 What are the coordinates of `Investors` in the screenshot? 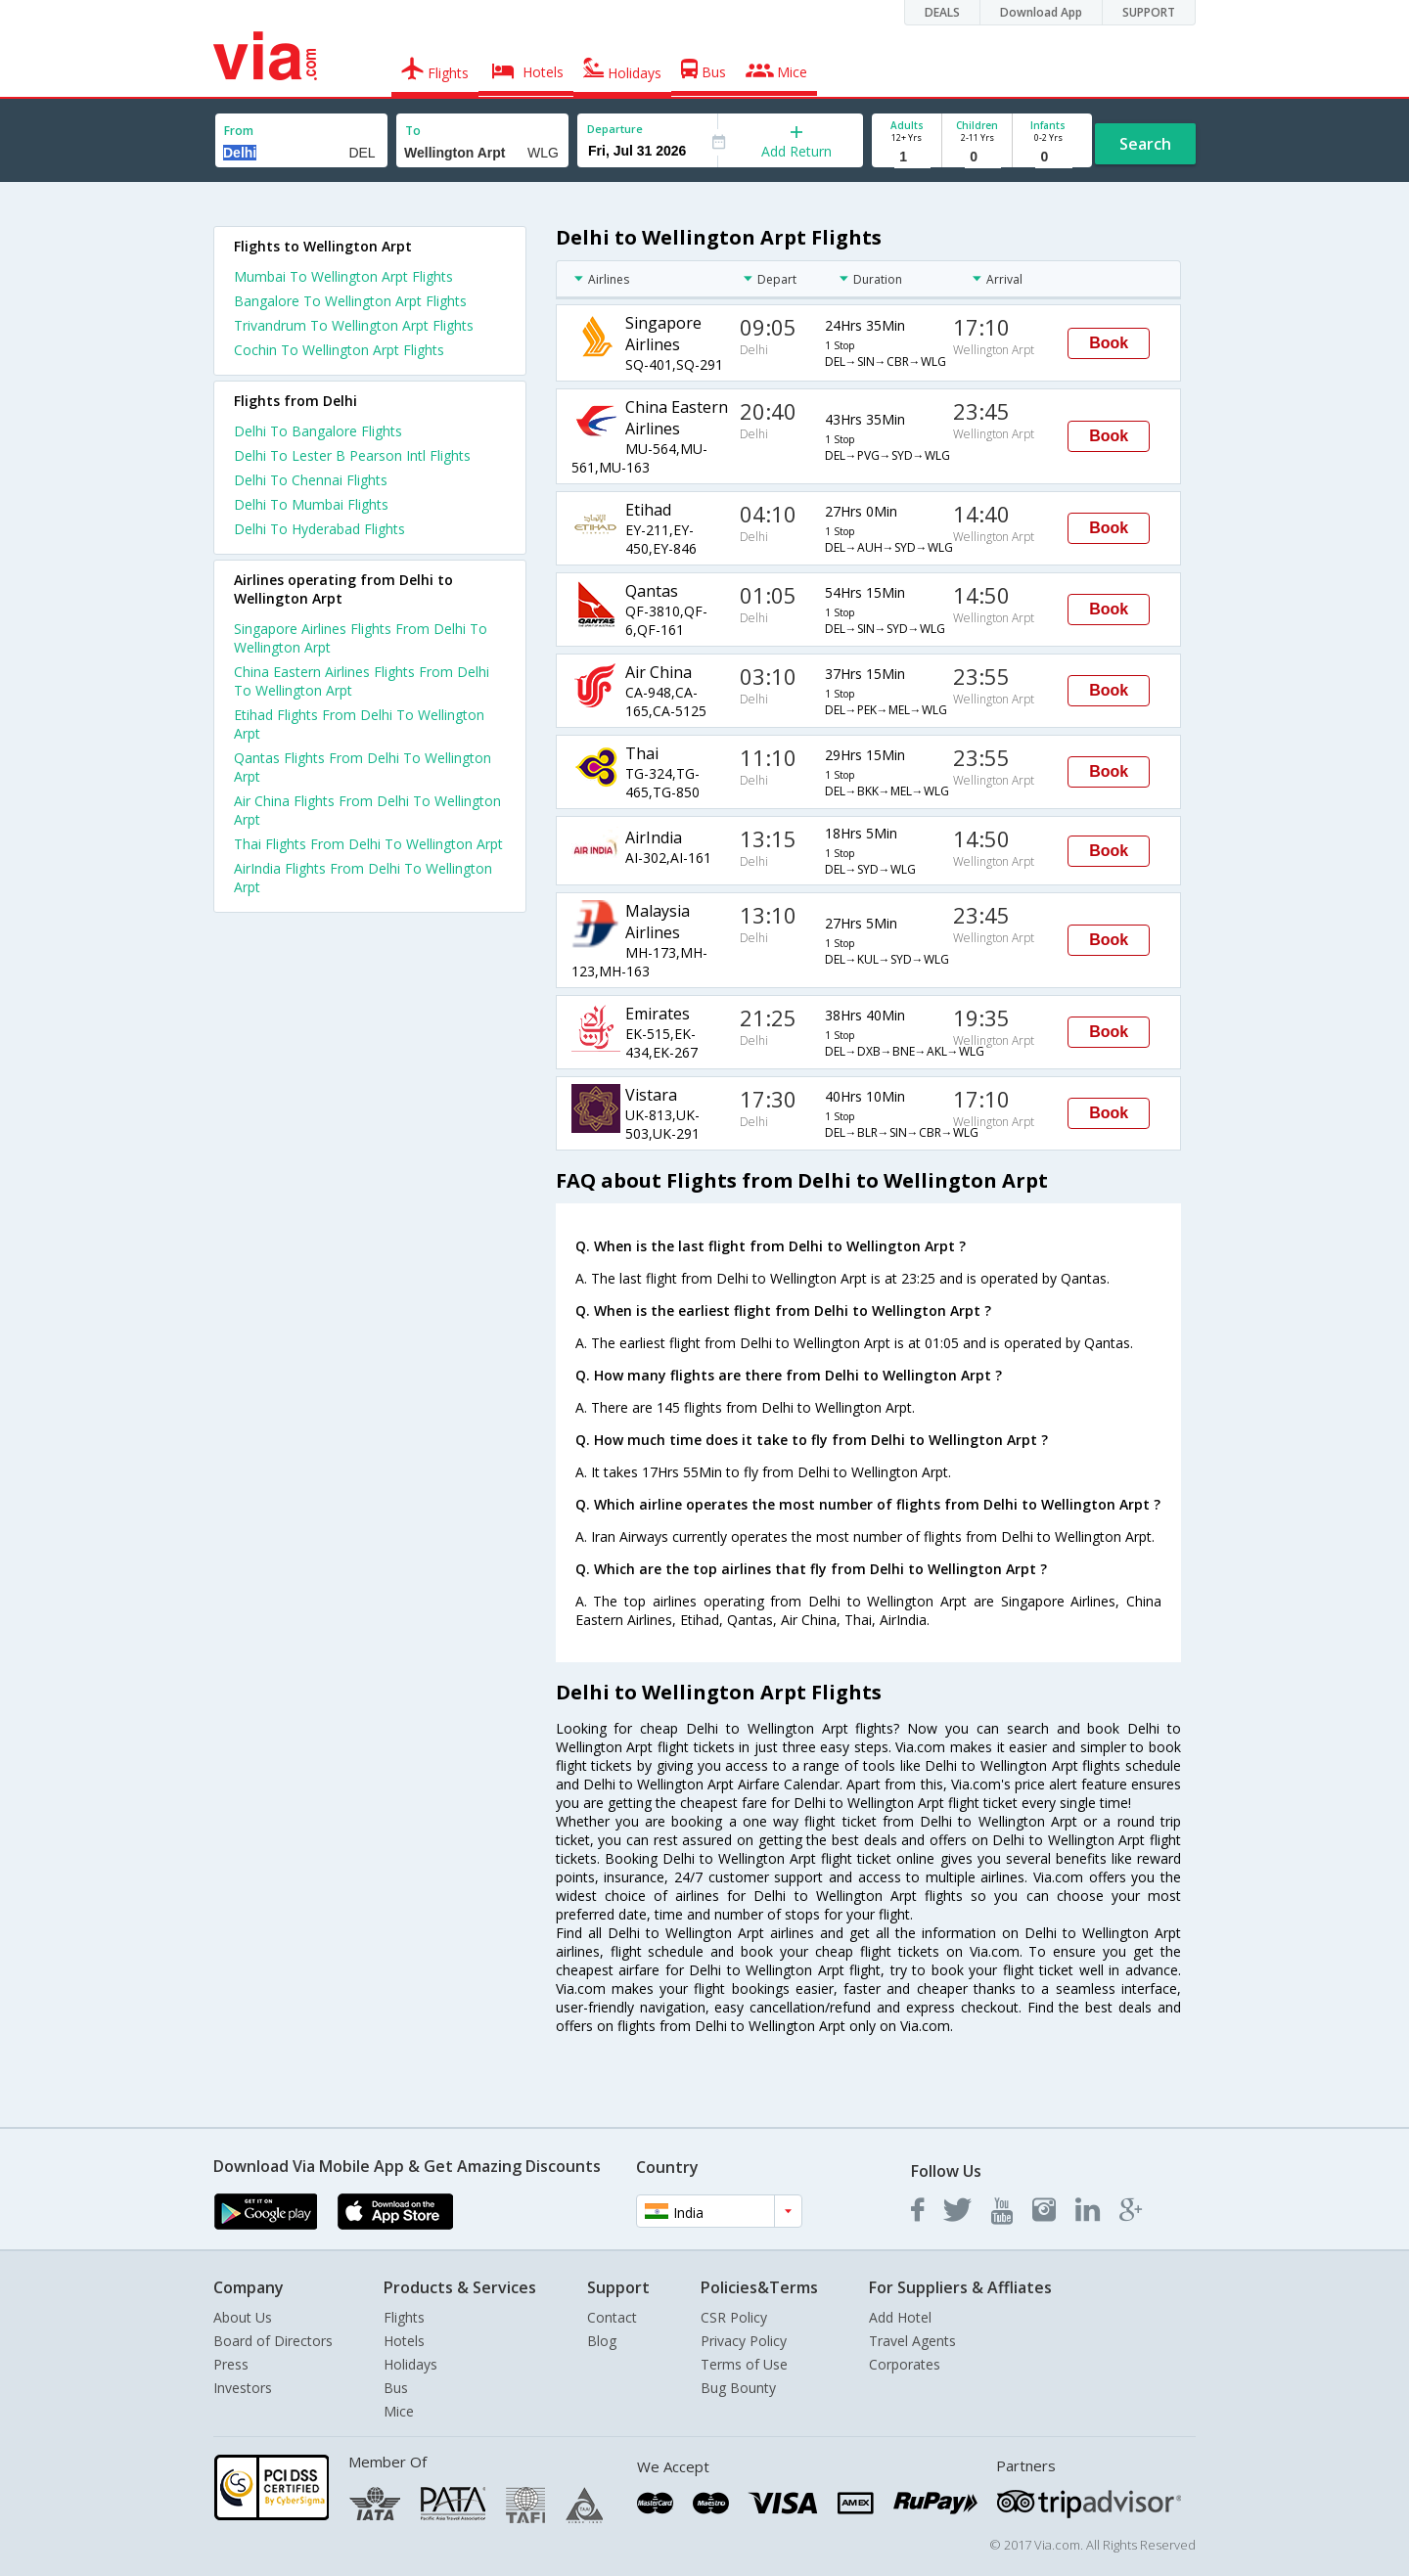 It's located at (242, 2387).